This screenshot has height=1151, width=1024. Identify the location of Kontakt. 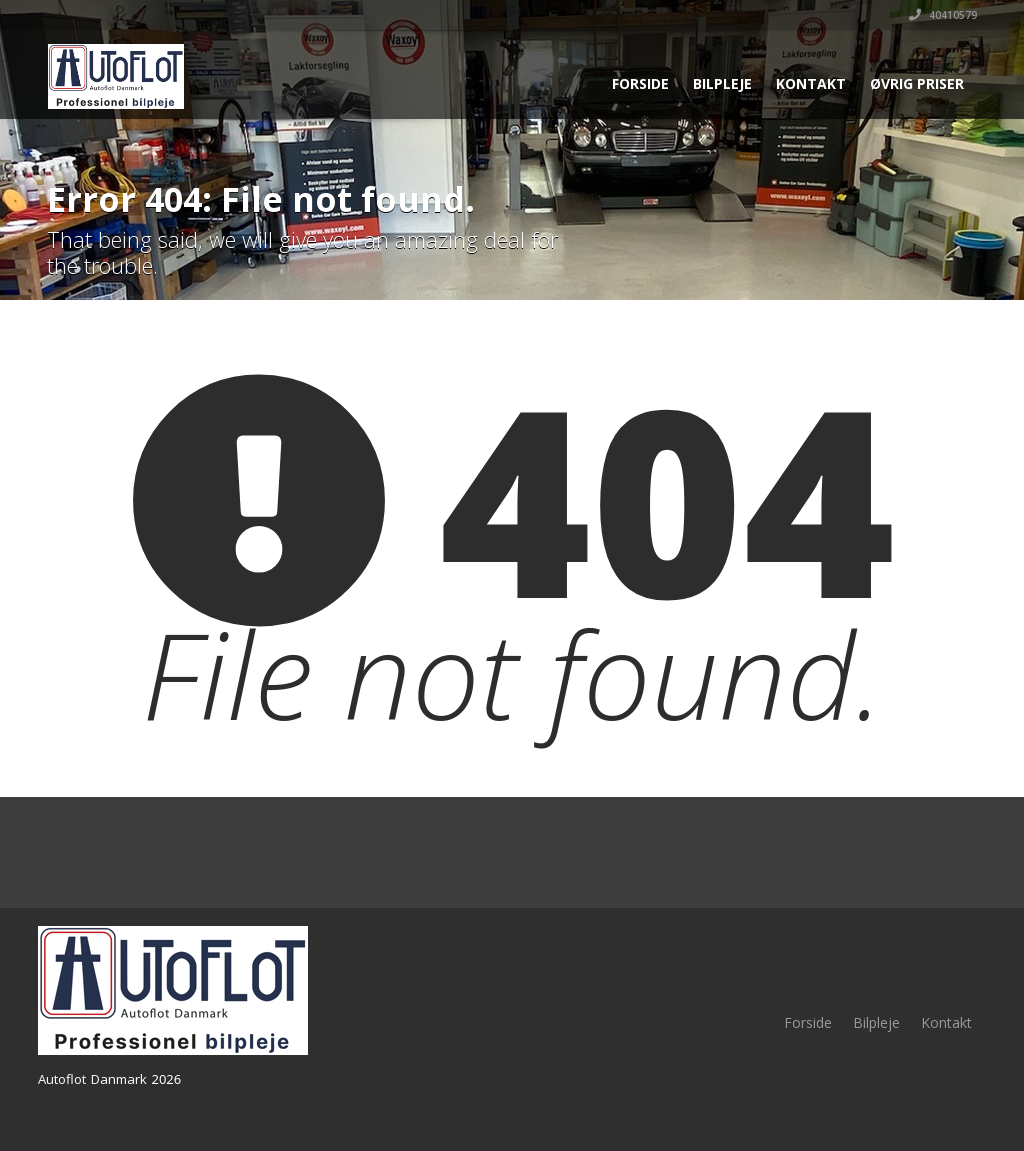
(811, 83).